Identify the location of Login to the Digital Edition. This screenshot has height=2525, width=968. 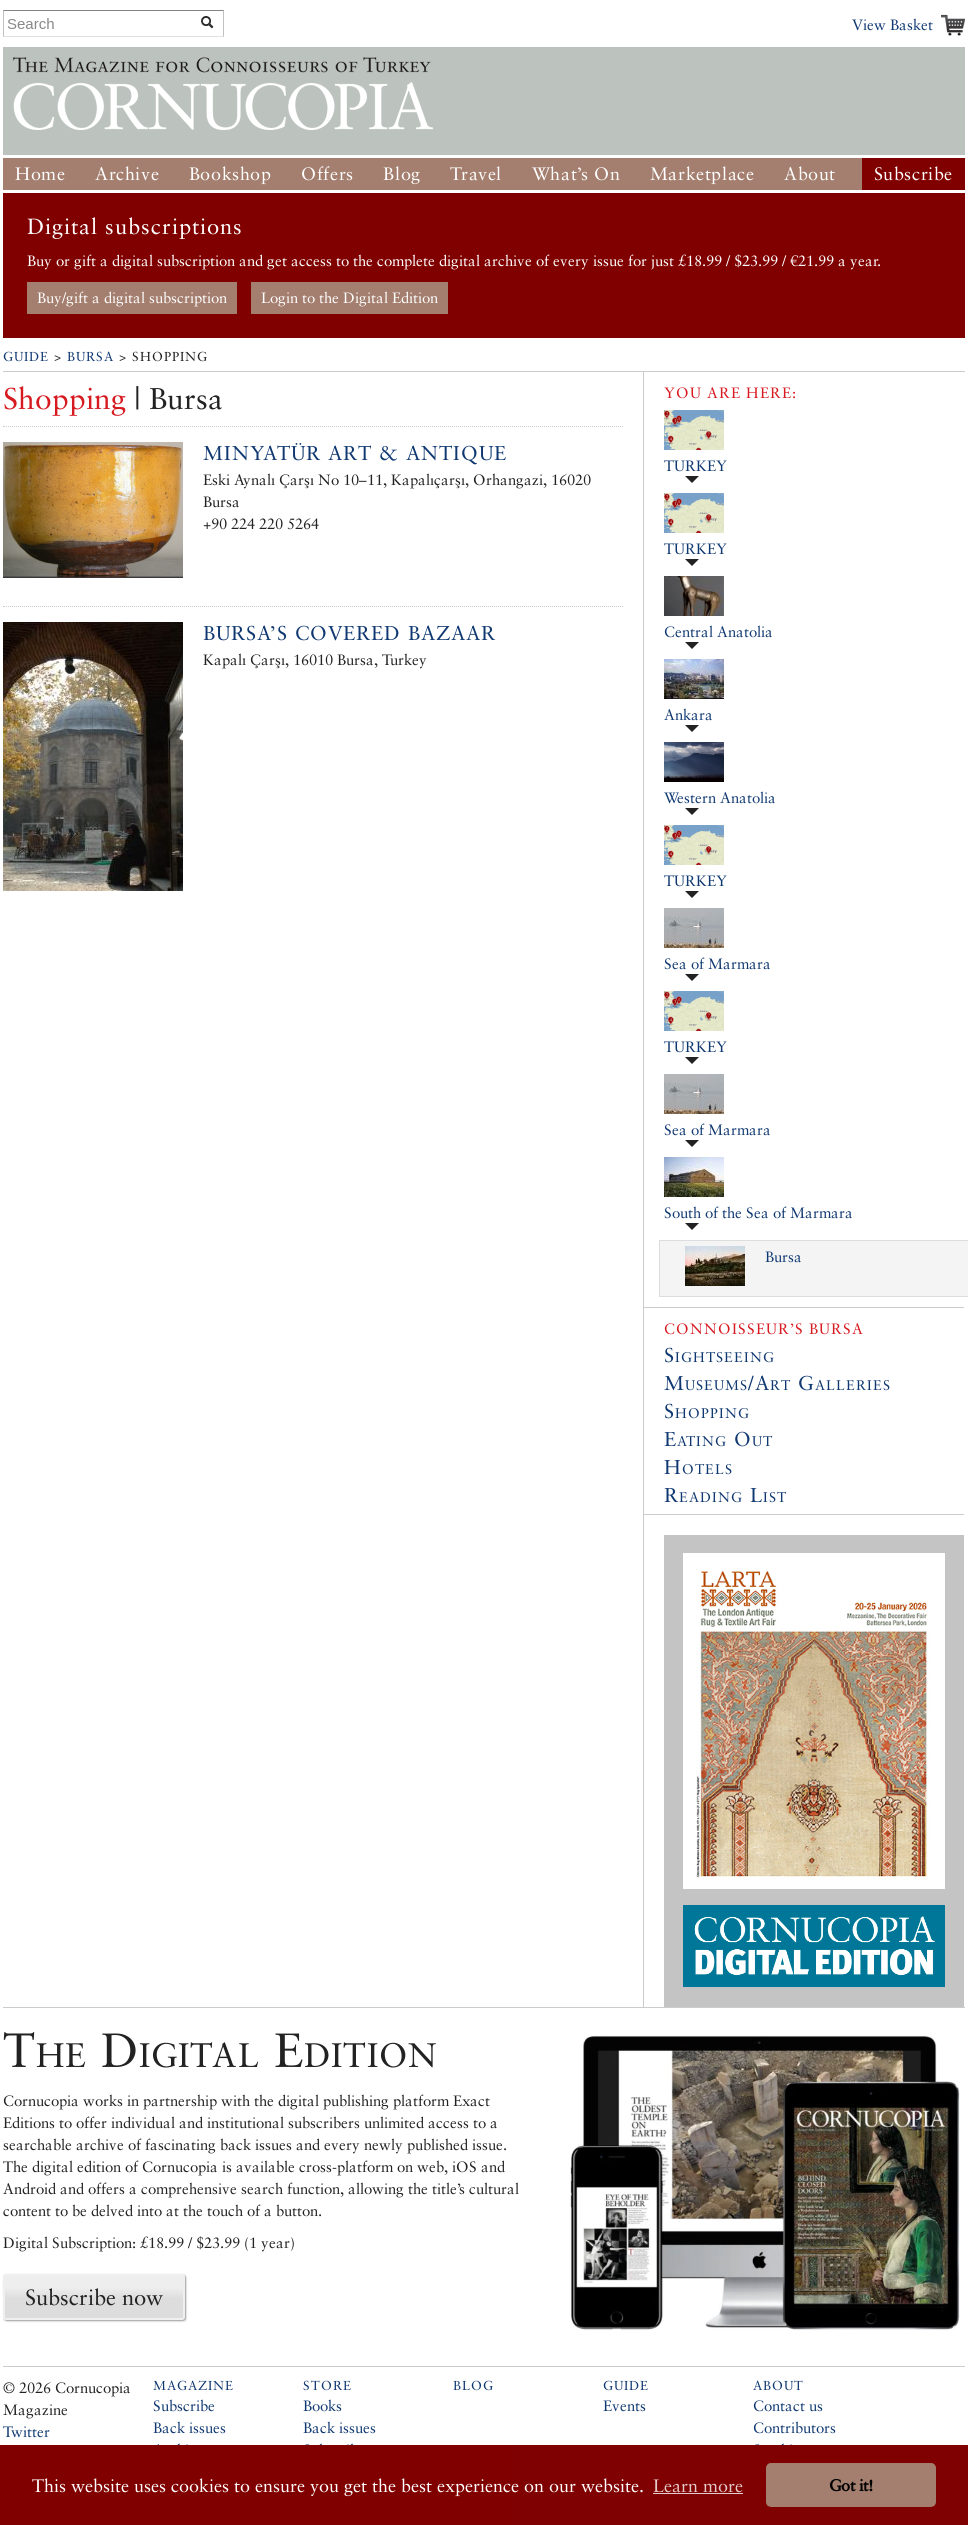
(349, 297).